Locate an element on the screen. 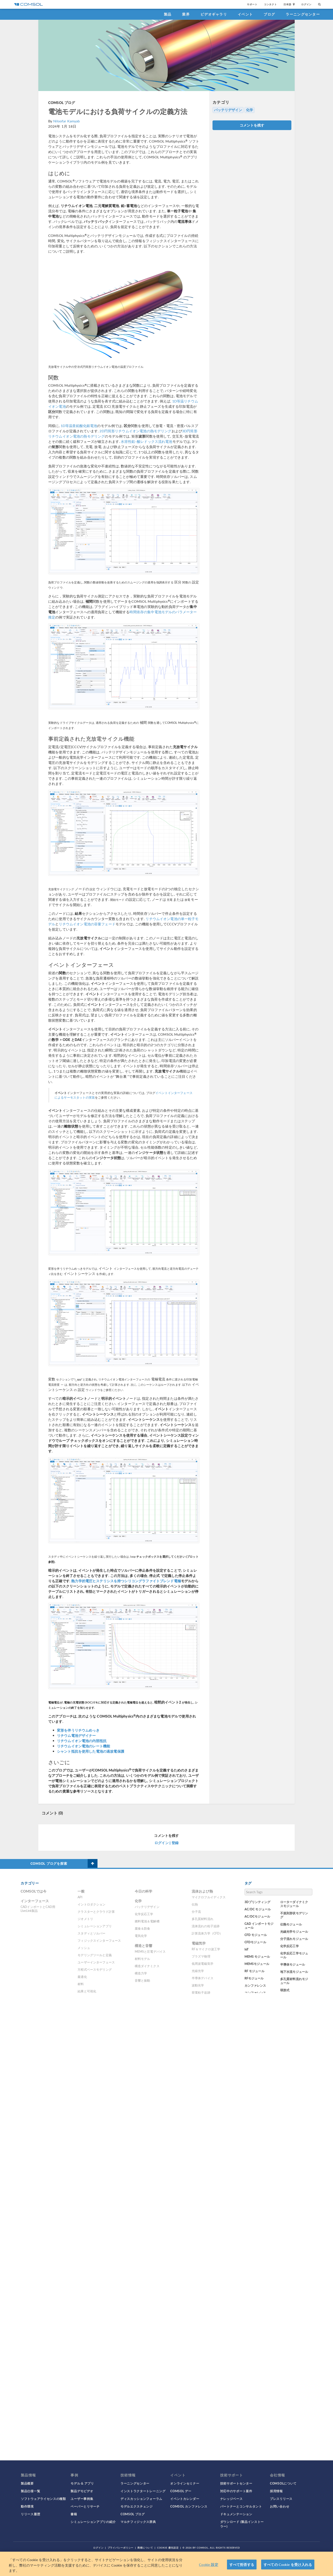  低周波電磁気学 is located at coordinates (202, 1963).